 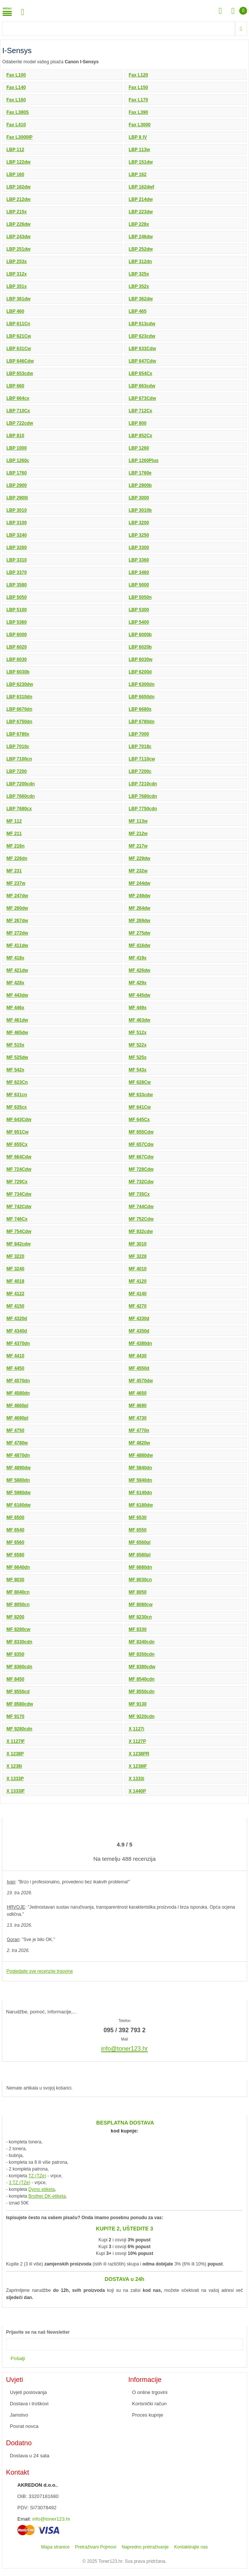 What do you see at coordinates (29, 2403) in the screenshot?
I see `Dostava i troškovi` at bounding box center [29, 2403].